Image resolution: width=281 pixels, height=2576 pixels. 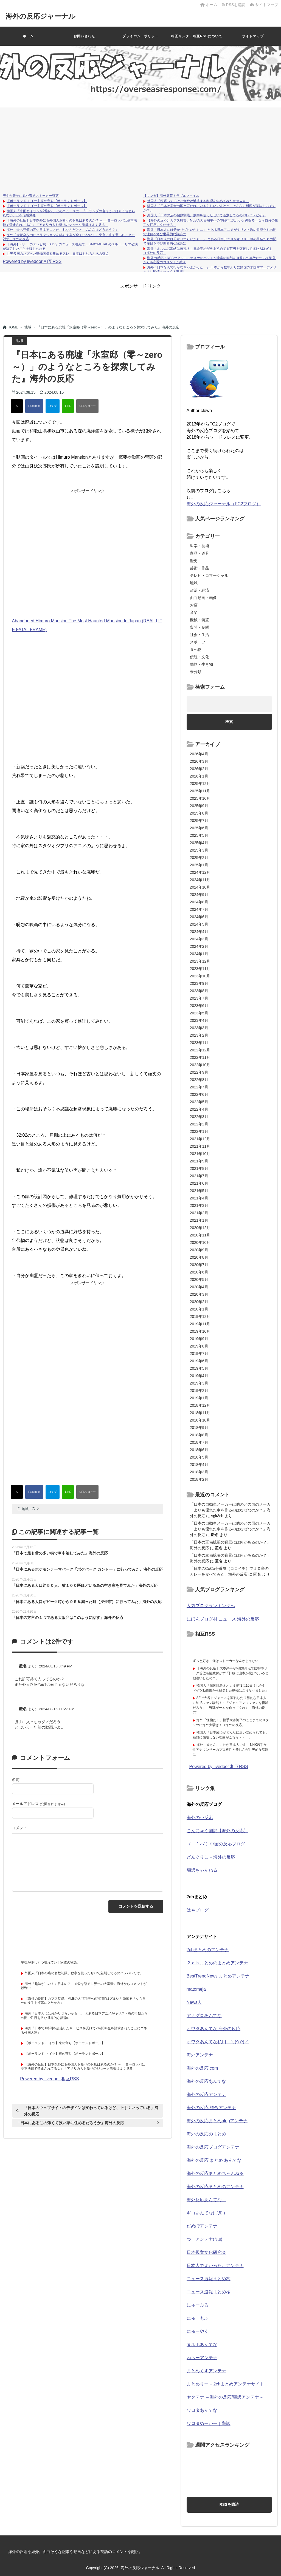 I want to click on 【ポーランド-ドイツ】東の守り【ポーランドボール】, so click(x=47, y=201).